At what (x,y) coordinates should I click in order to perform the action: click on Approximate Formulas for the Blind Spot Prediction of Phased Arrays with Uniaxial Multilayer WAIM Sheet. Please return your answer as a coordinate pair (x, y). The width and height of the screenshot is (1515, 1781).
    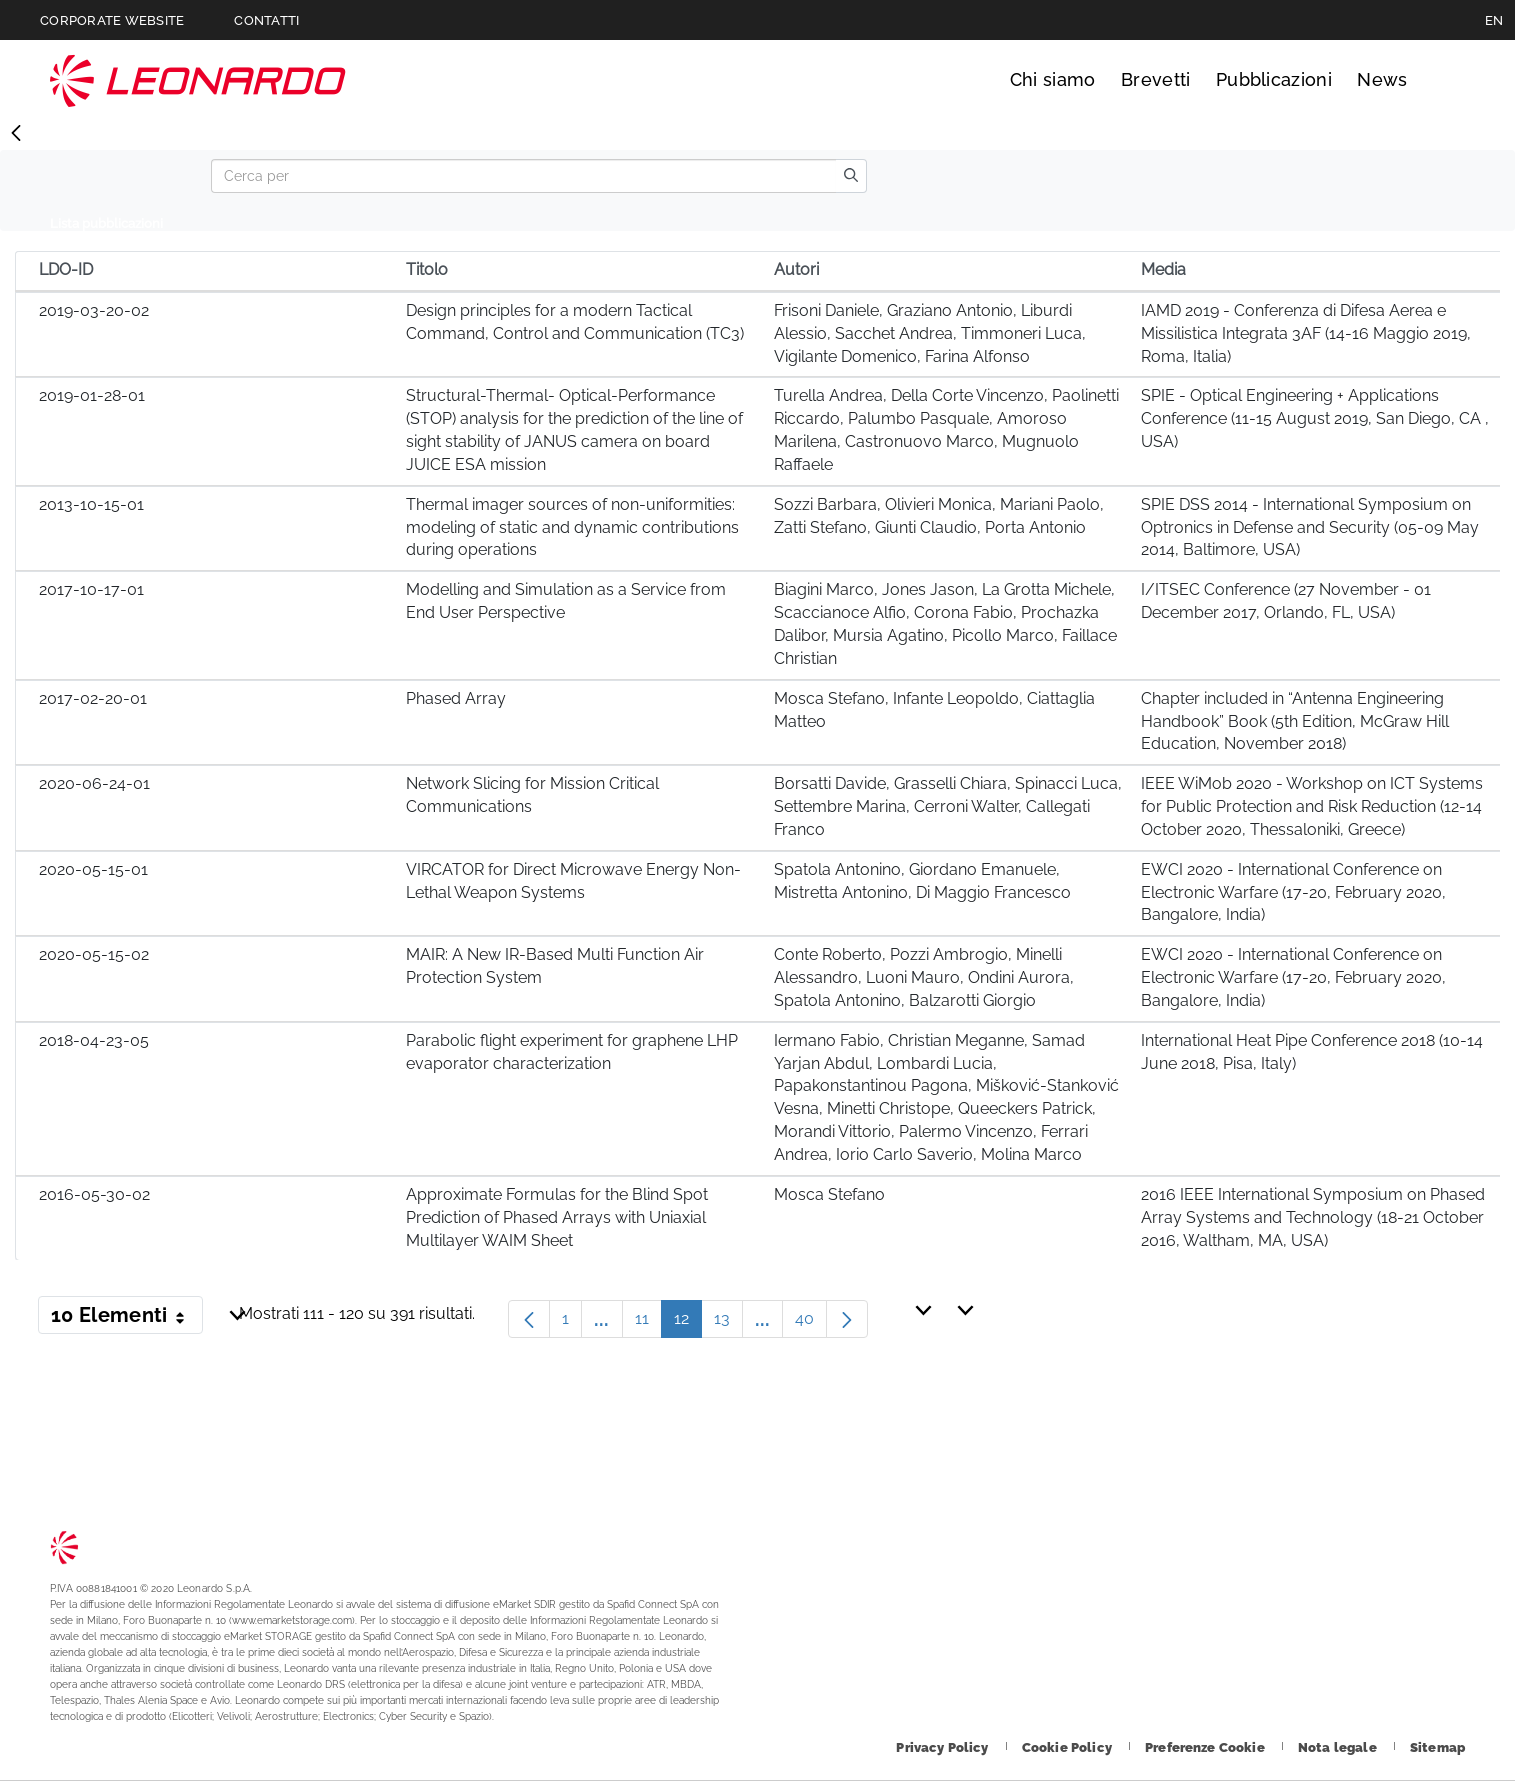
    Looking at the image, I should click on (557, 1217).